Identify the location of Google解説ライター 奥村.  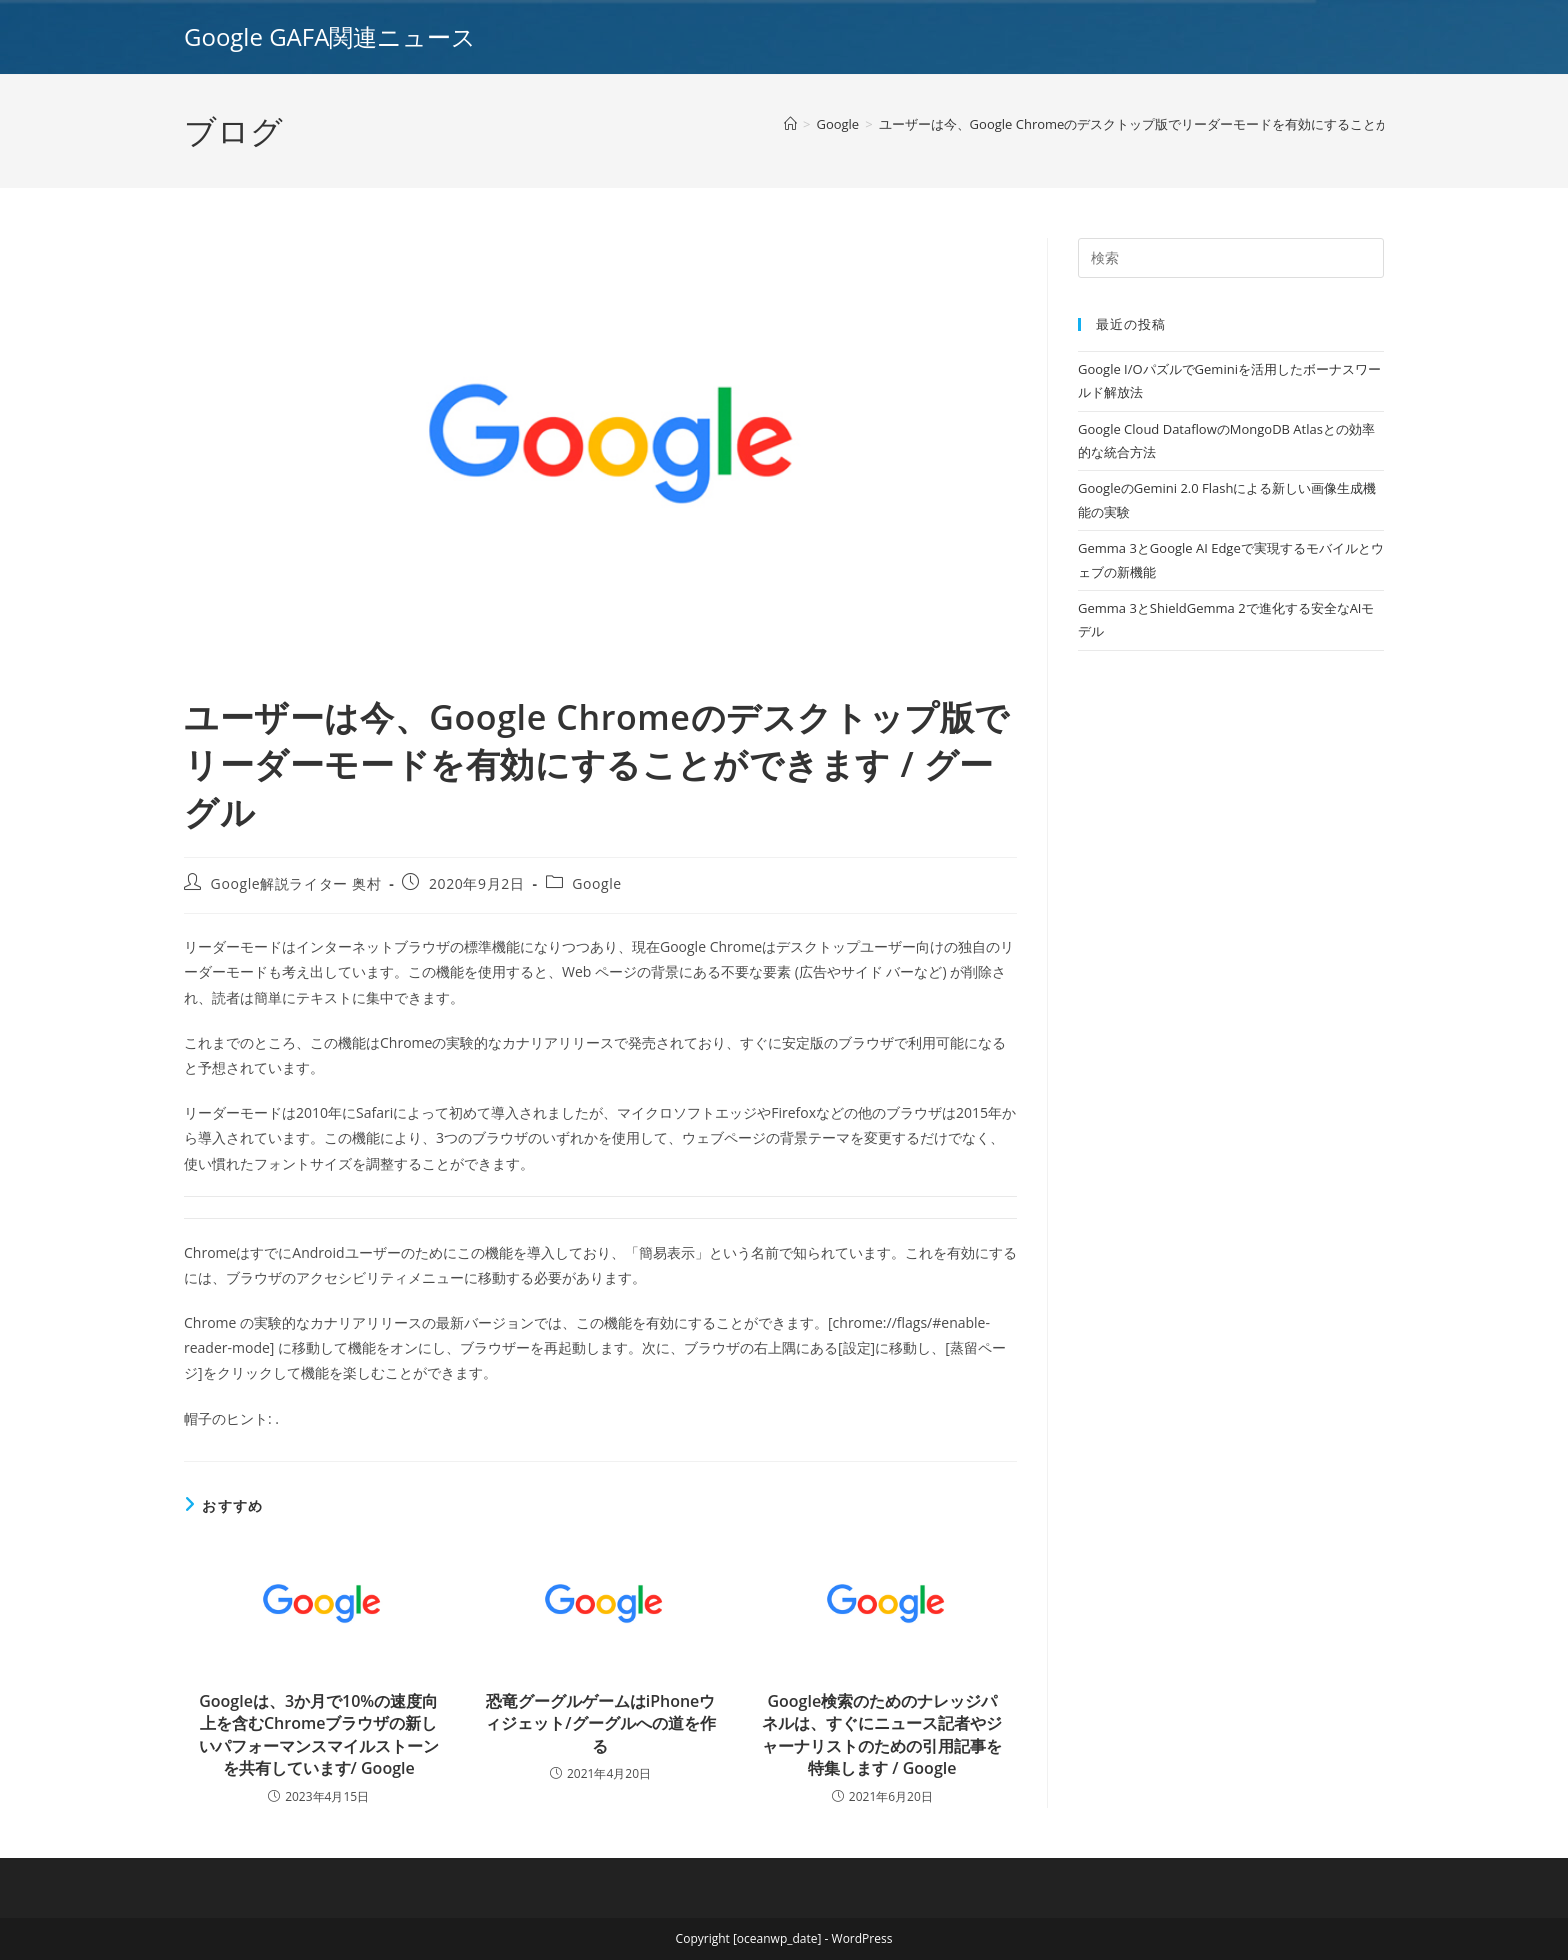
(296, 883).